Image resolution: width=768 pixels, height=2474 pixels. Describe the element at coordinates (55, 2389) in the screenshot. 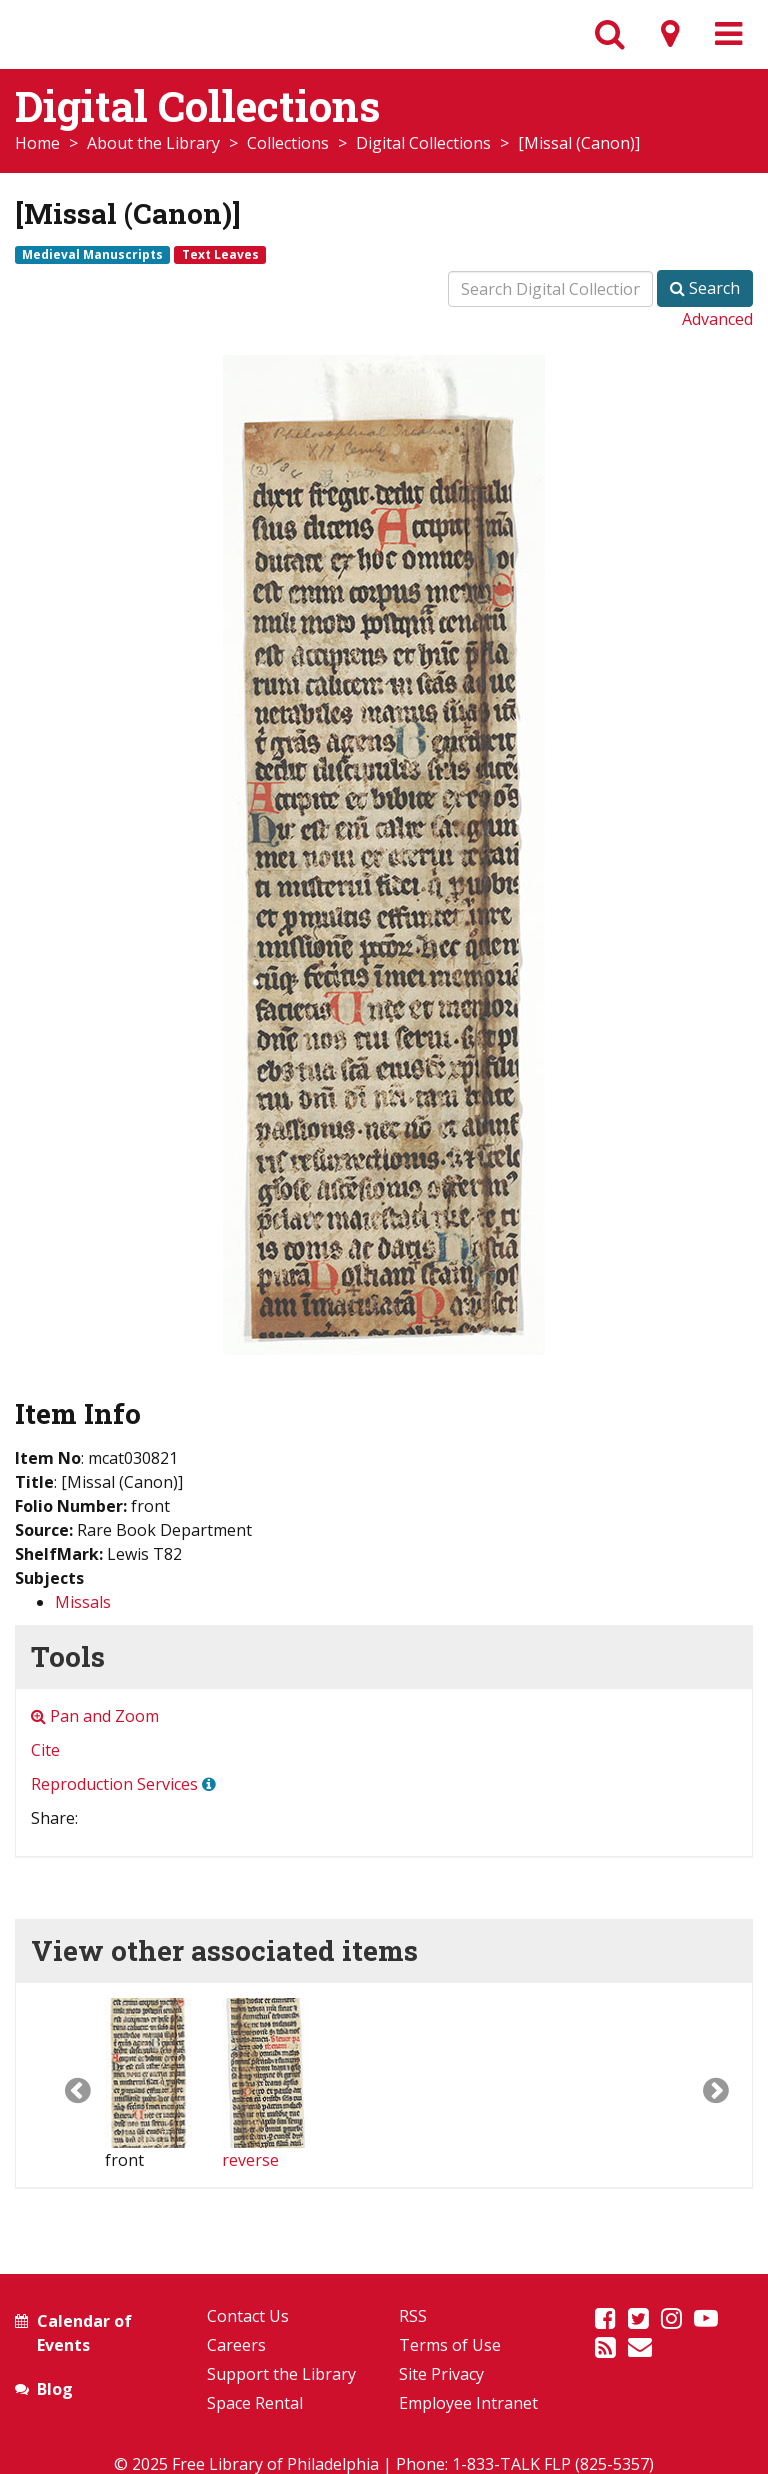

I see `Blog` at that location.